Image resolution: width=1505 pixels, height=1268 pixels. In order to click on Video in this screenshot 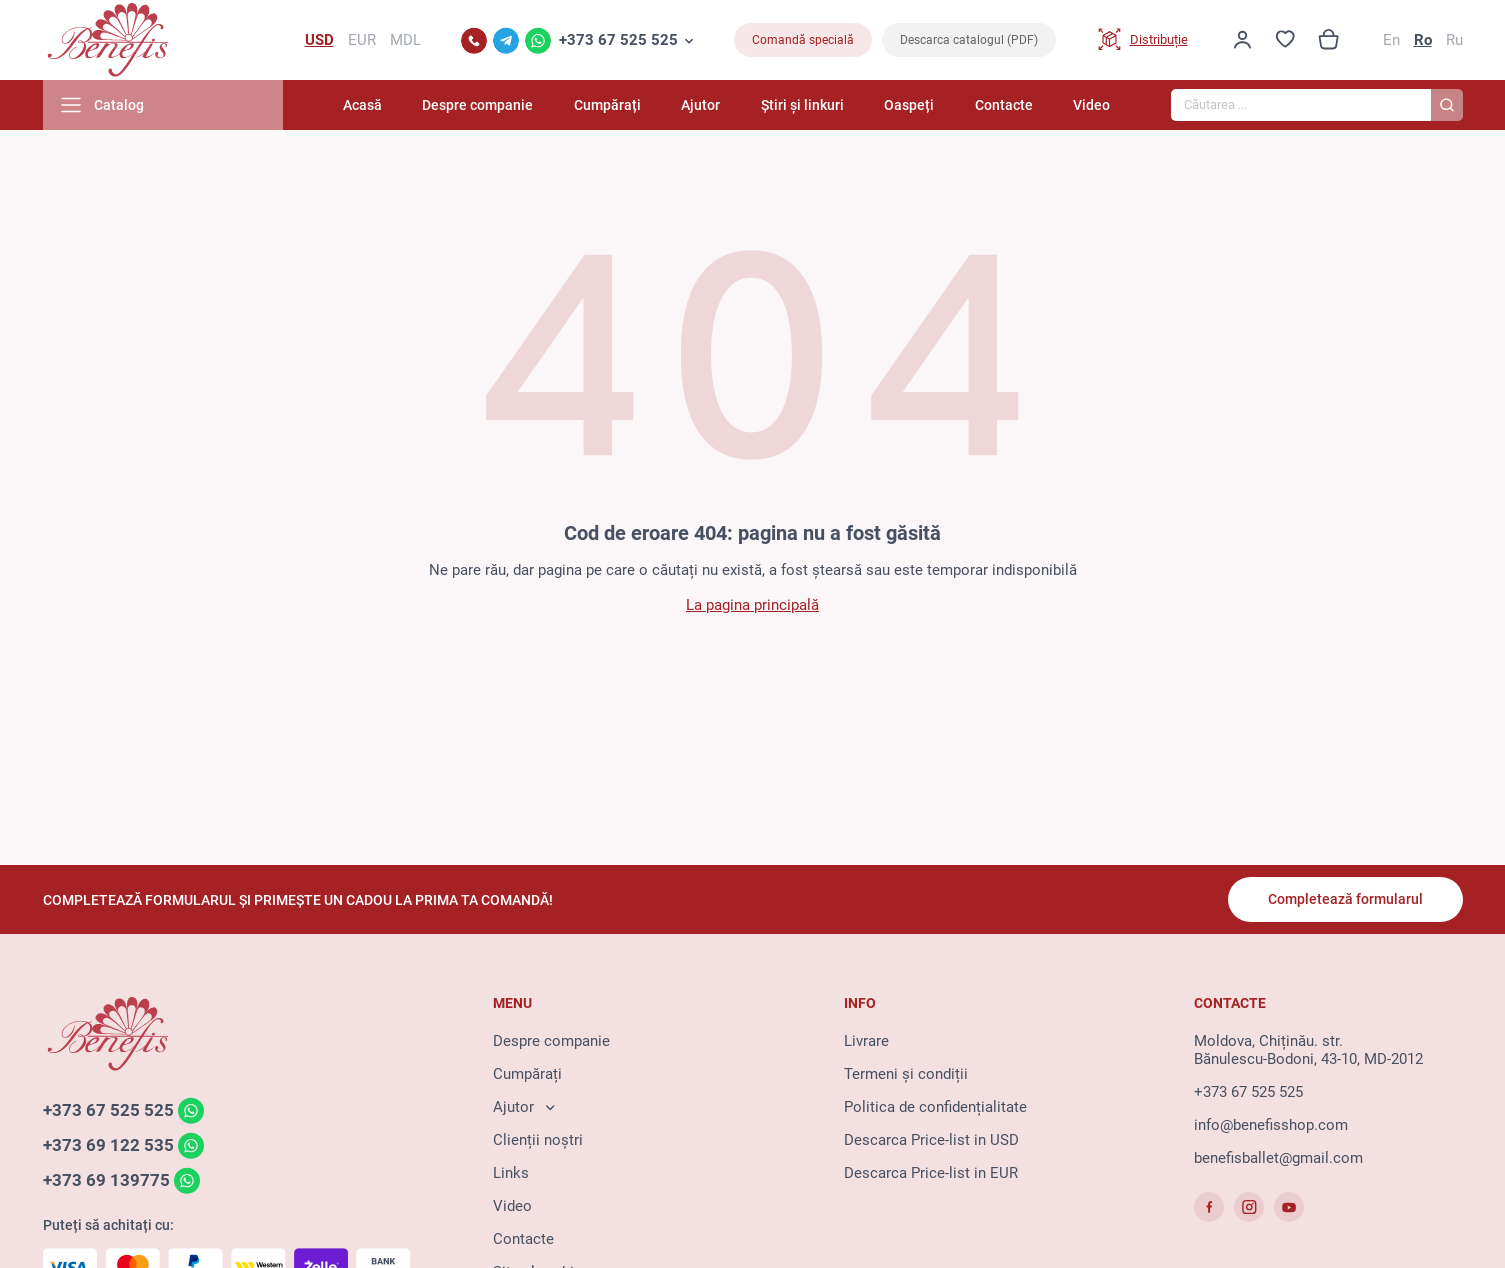, I will do `click(1091, 105)`.